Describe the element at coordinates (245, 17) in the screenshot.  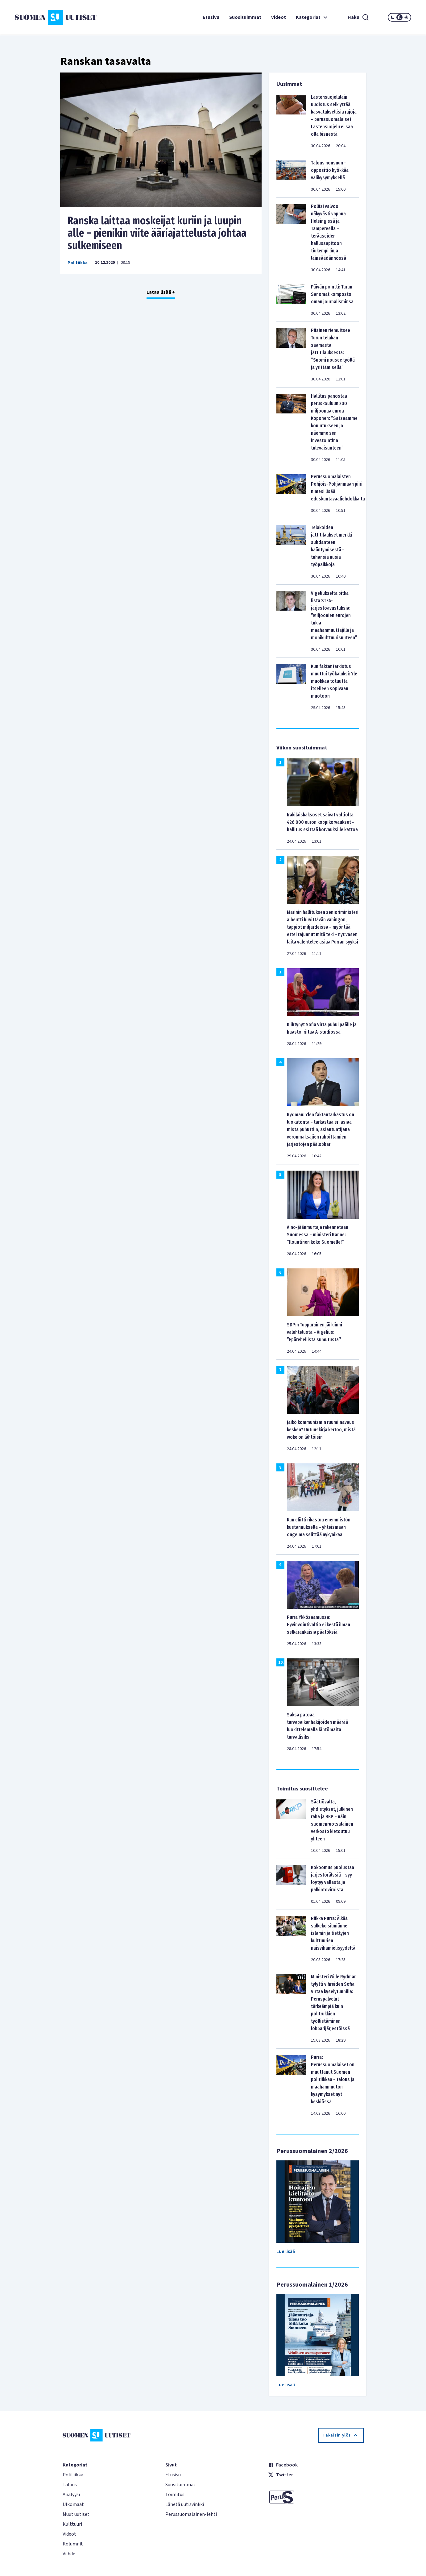
I see `Suosituimmat` at that location.